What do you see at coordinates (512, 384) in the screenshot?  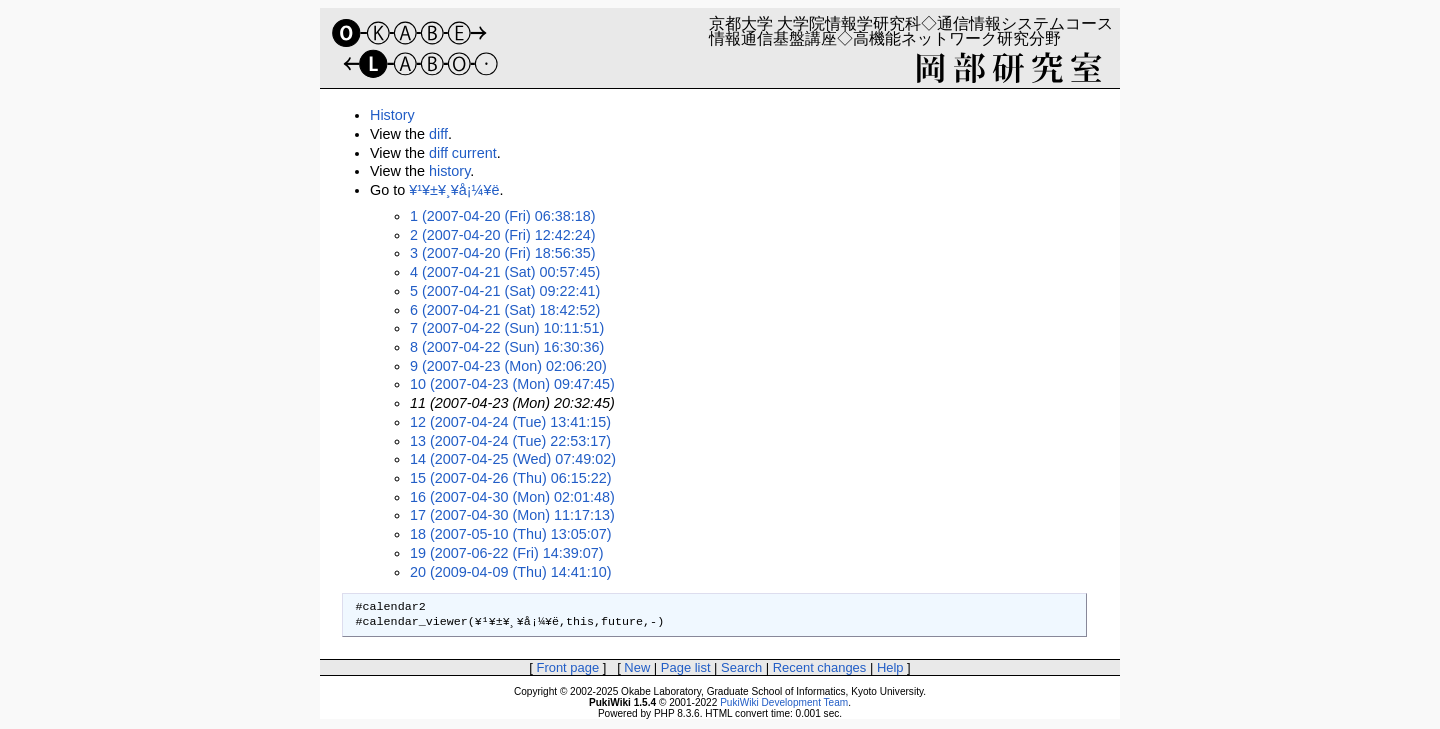 I see `10 (2007-04-23 (Mon) 09:47:45)` at bounding box center [512, 384].